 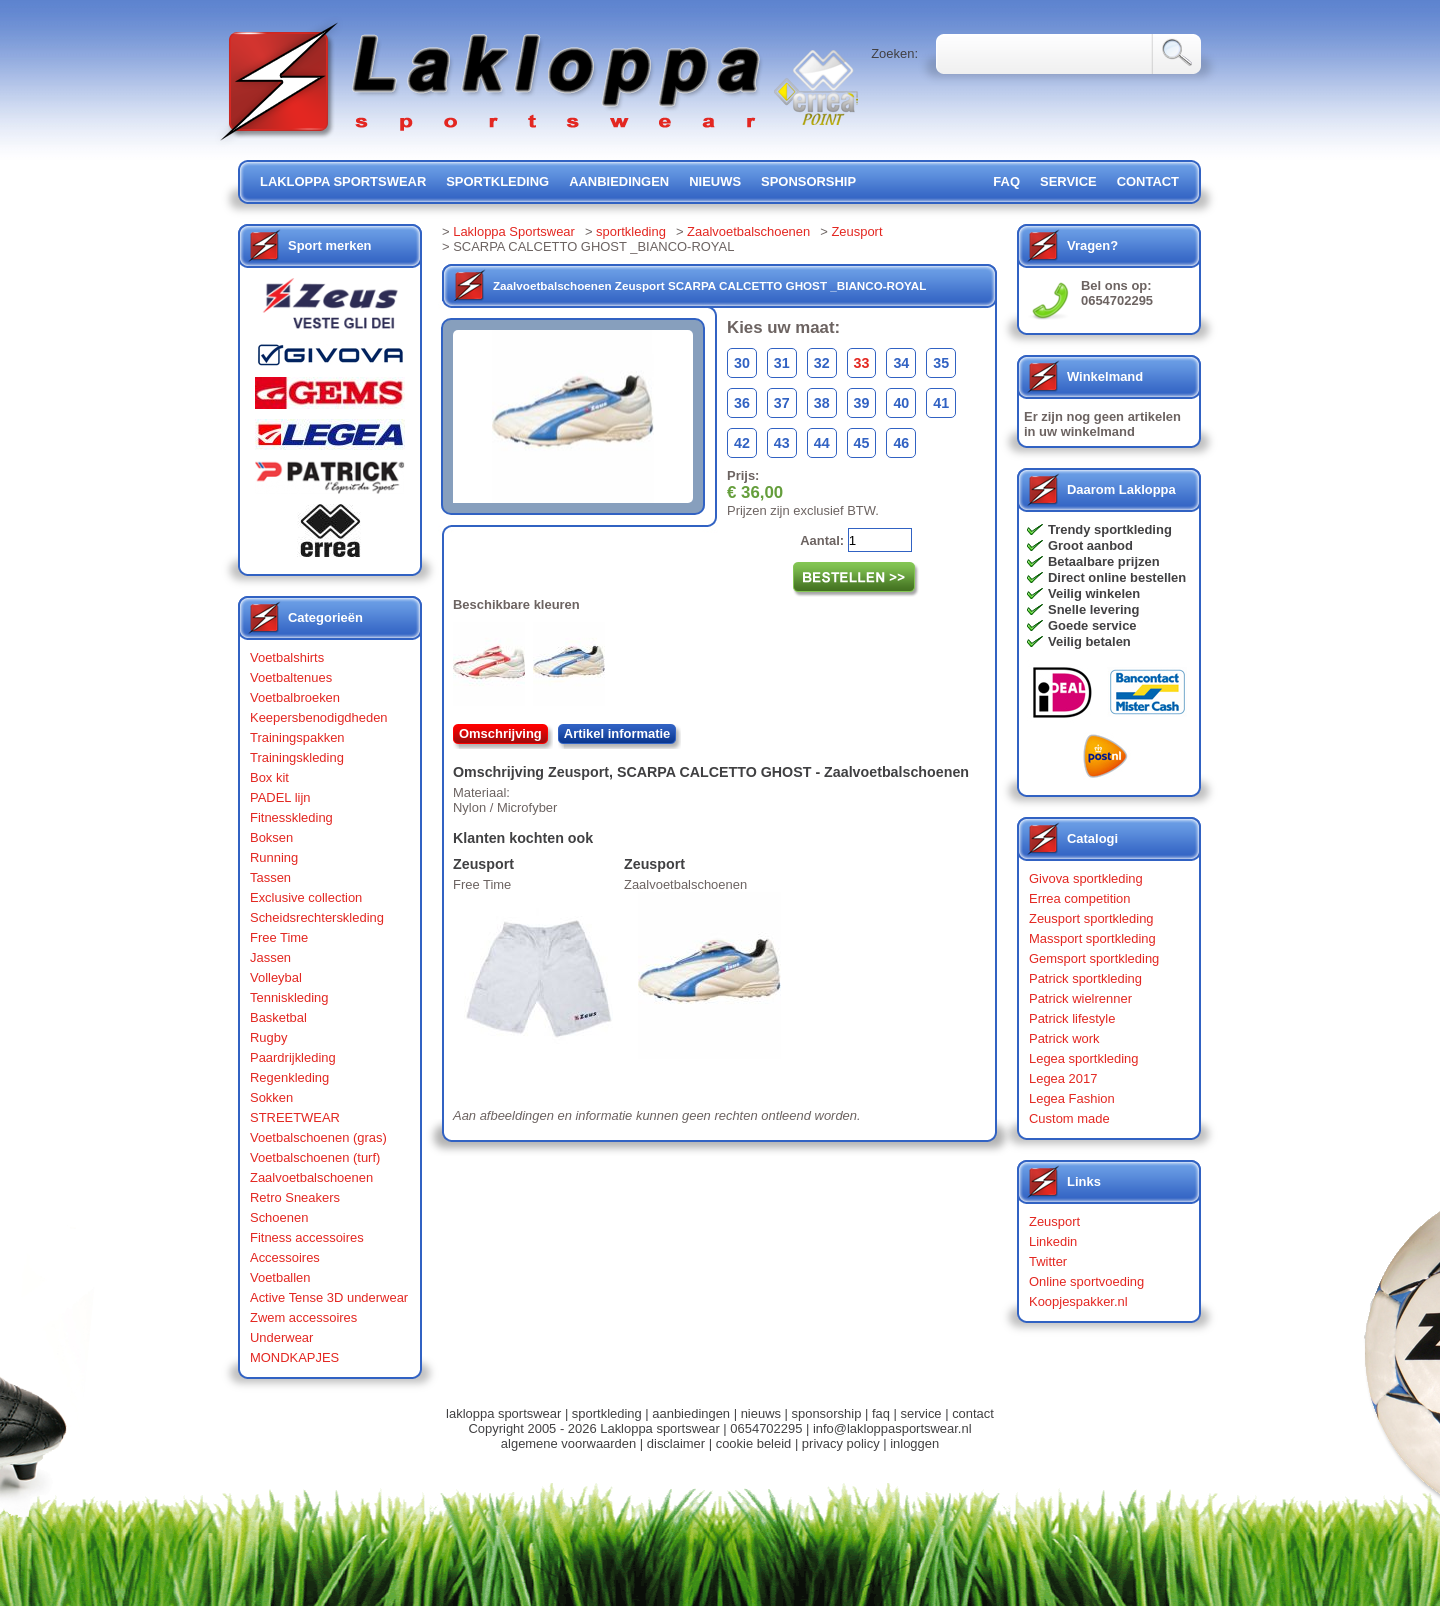 What do you see at coordinates (500, 733) in the screenshot?
I see `Omschrijving` at bounding box center [500, 733].